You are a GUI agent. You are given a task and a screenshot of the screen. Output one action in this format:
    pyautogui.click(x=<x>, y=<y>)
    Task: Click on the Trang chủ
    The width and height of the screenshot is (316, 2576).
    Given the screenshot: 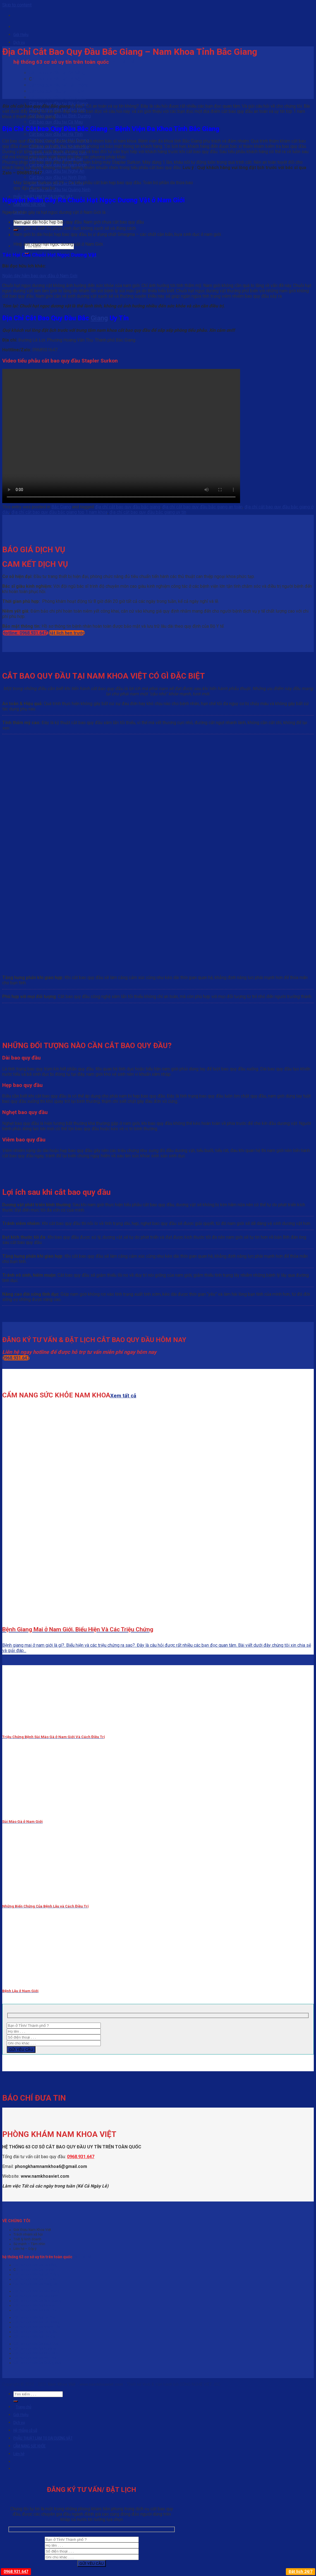 What is the action you would take?
    pyautogui.click(x=23, y=2406)
    